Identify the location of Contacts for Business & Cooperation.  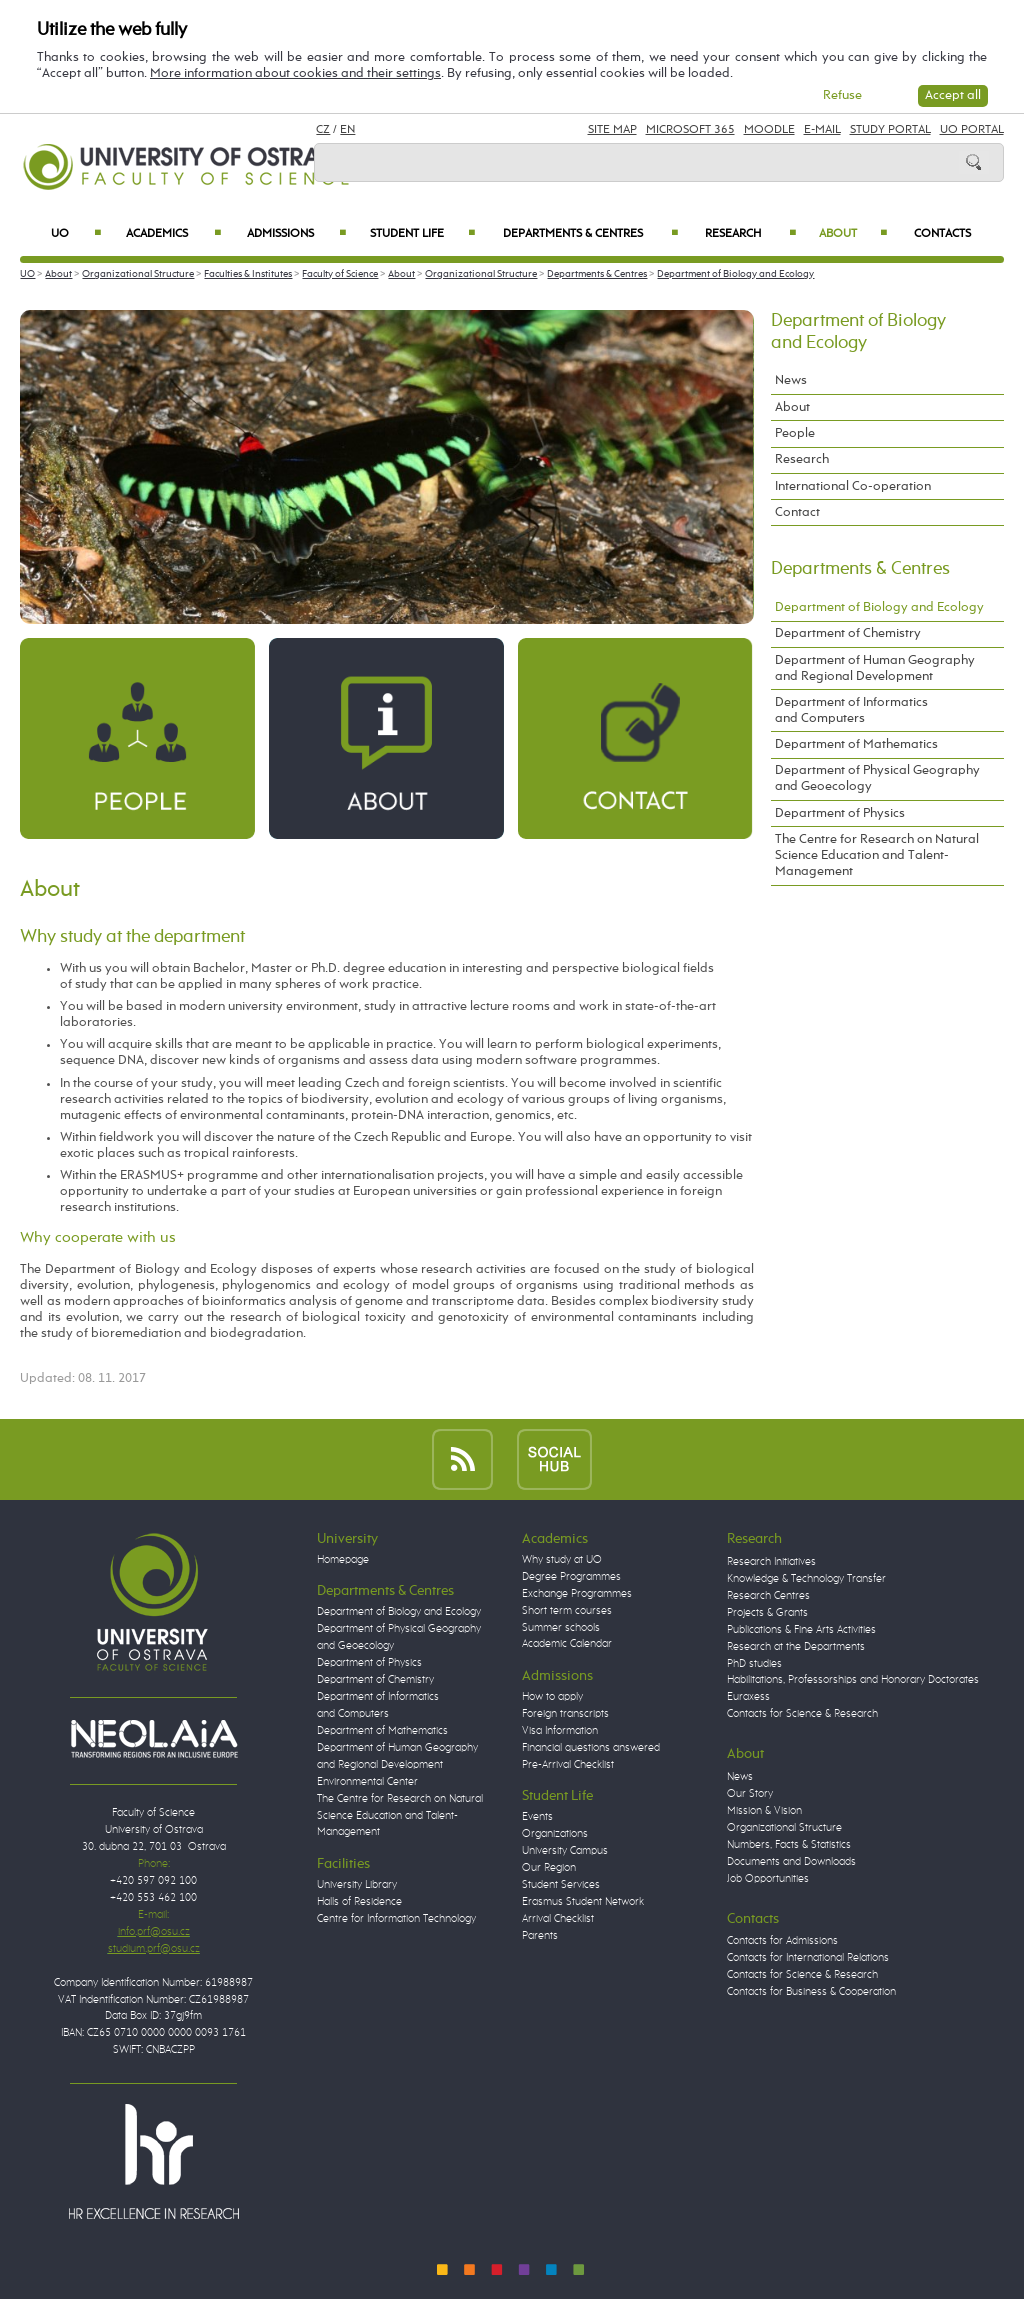
(811, 1992).